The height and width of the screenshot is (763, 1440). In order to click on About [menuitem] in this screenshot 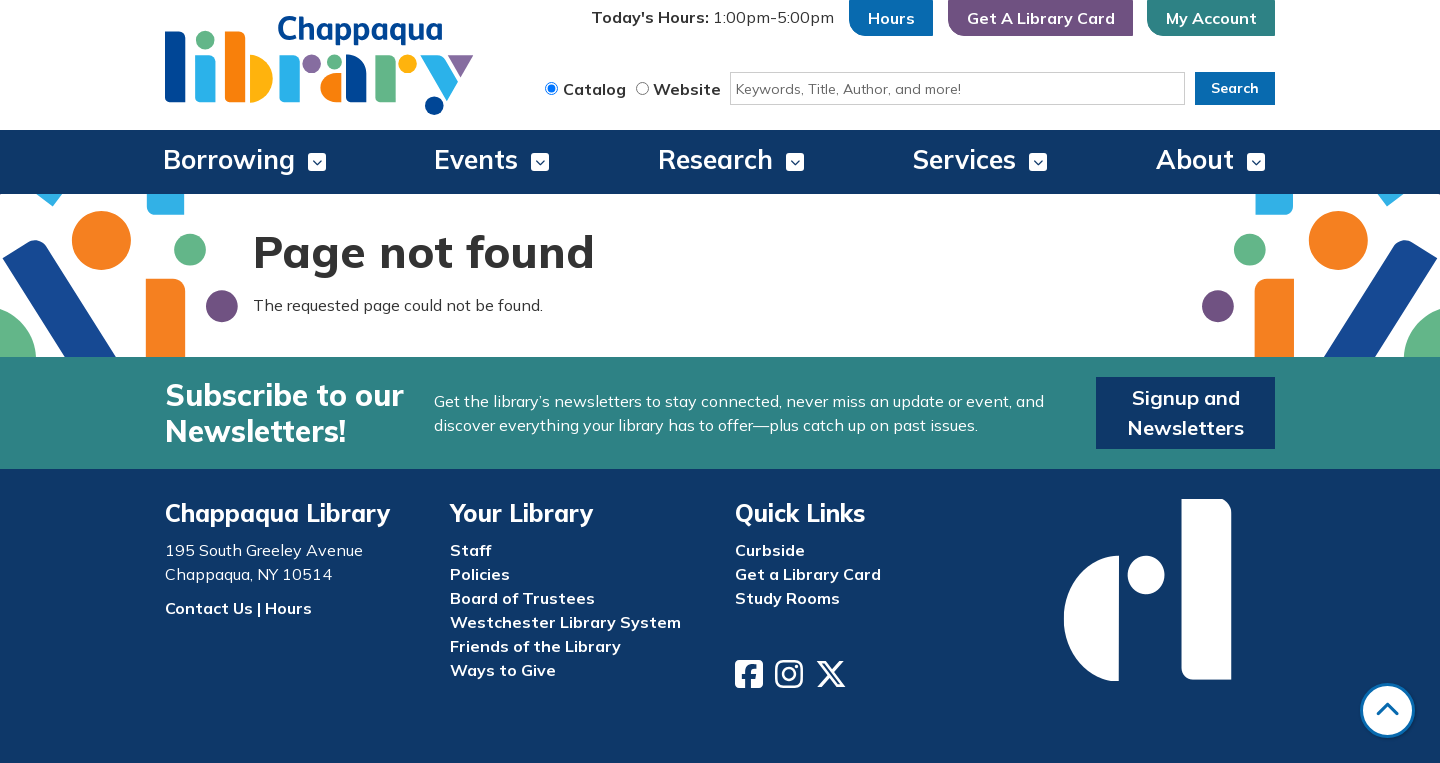, I will do `click(1195, 159)`.